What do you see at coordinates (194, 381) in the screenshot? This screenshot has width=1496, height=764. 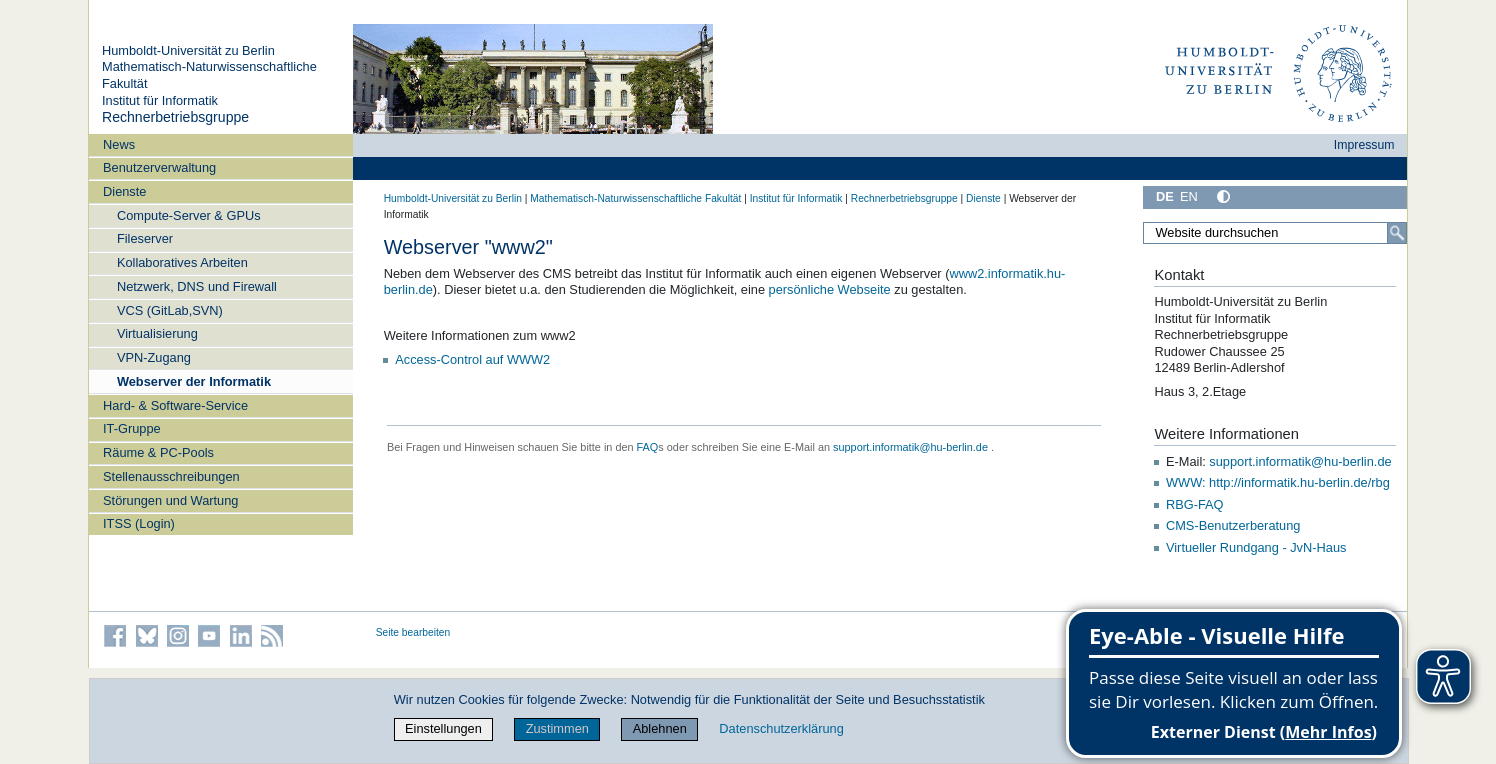 I see `Webserver der Informatik` at bounding box center [194, 381].